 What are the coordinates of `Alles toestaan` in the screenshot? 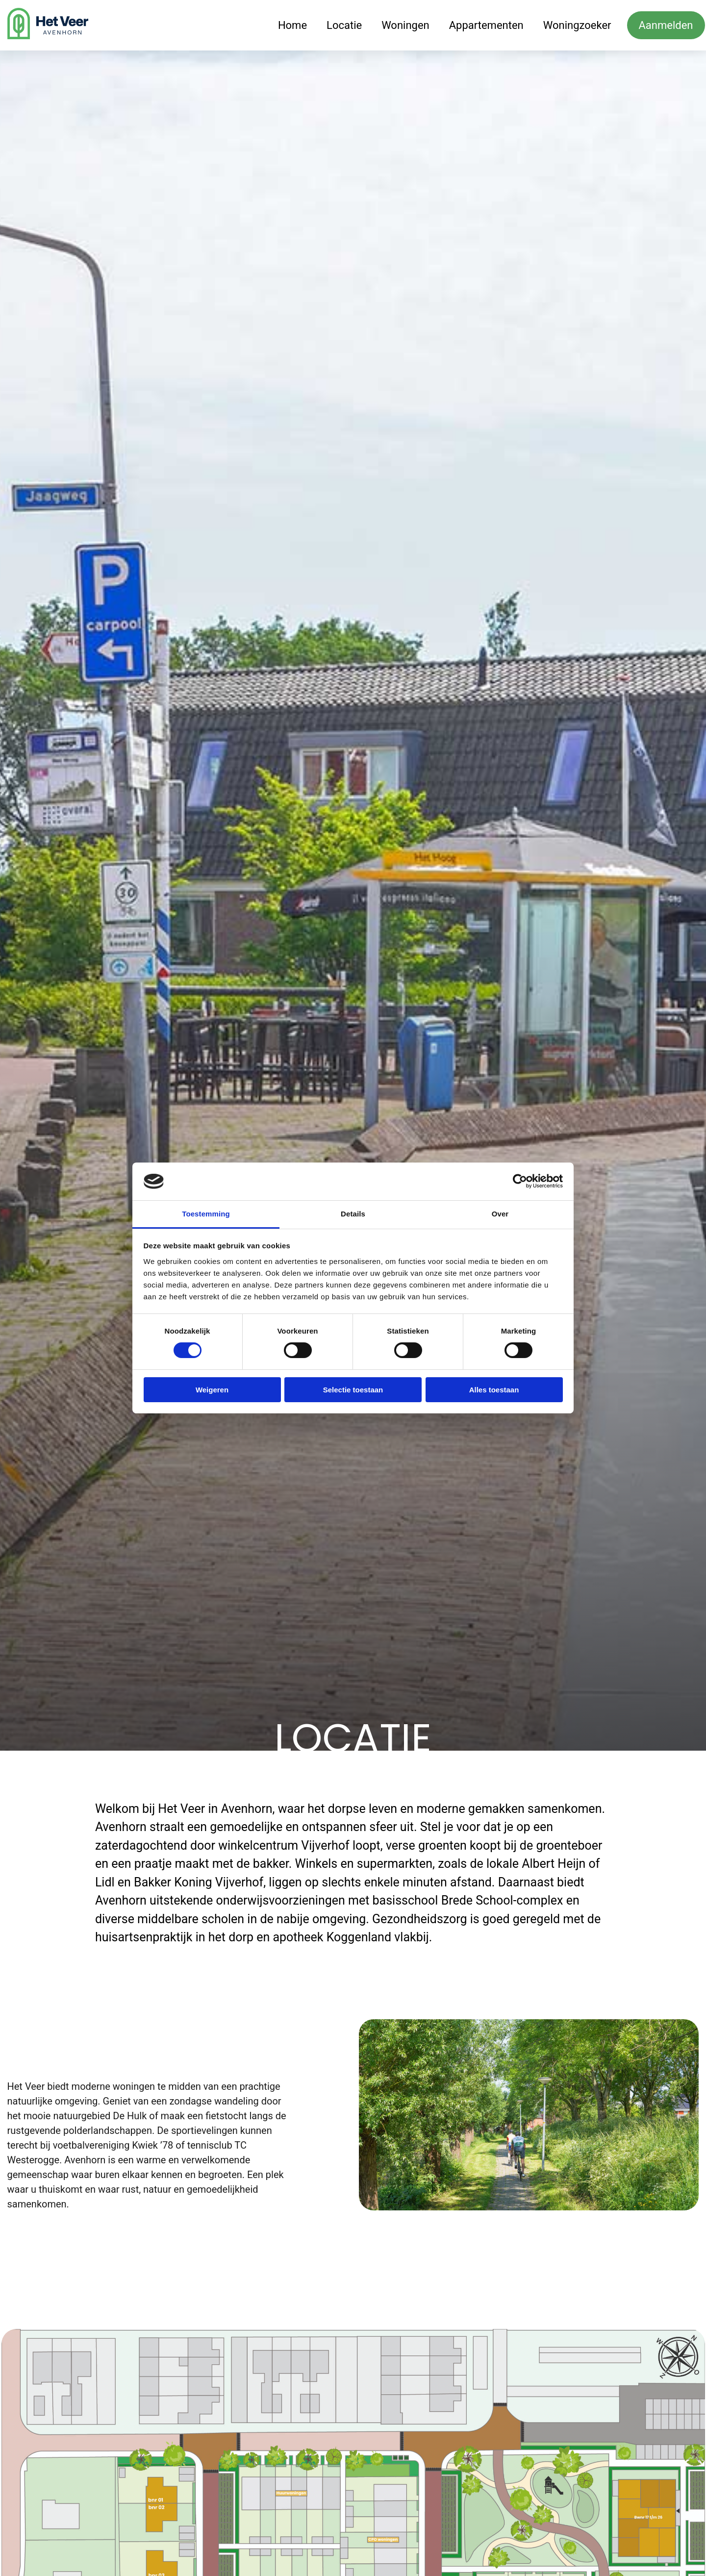 It's located at (494, 1390).